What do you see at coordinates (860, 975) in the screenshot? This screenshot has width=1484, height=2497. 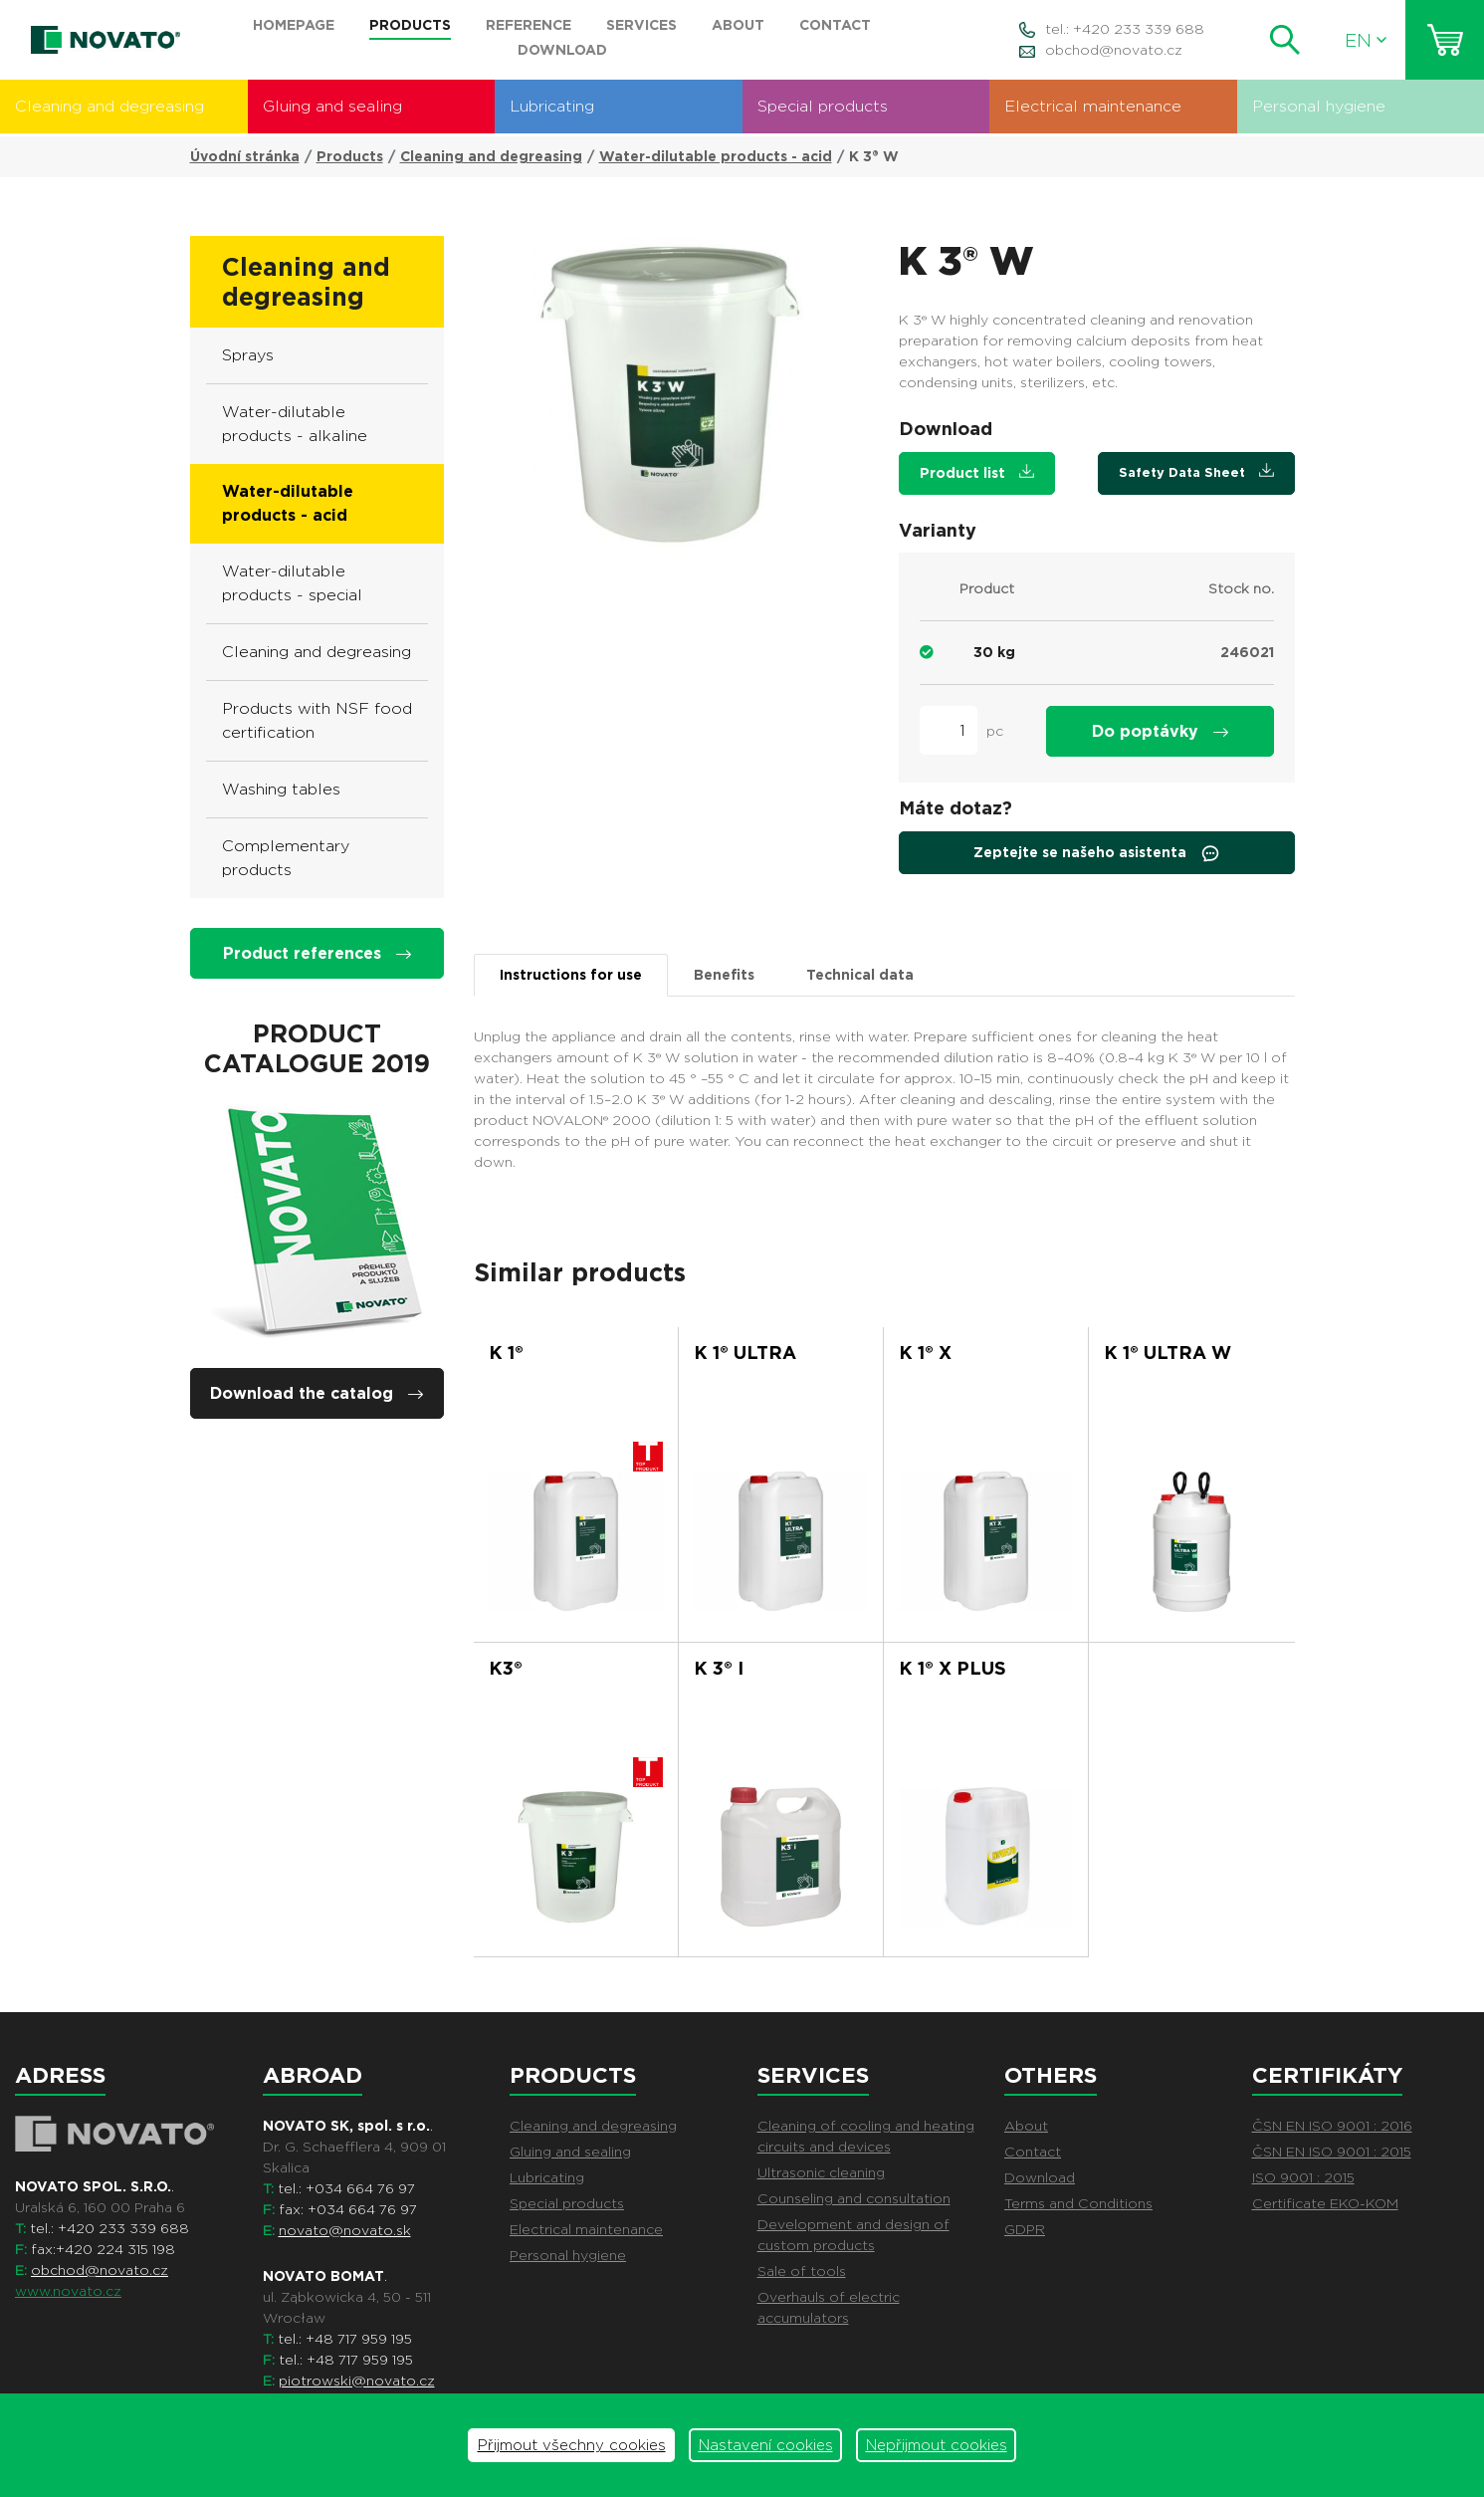 I see `Technical data [tab]` at bounding box center [860, 975].